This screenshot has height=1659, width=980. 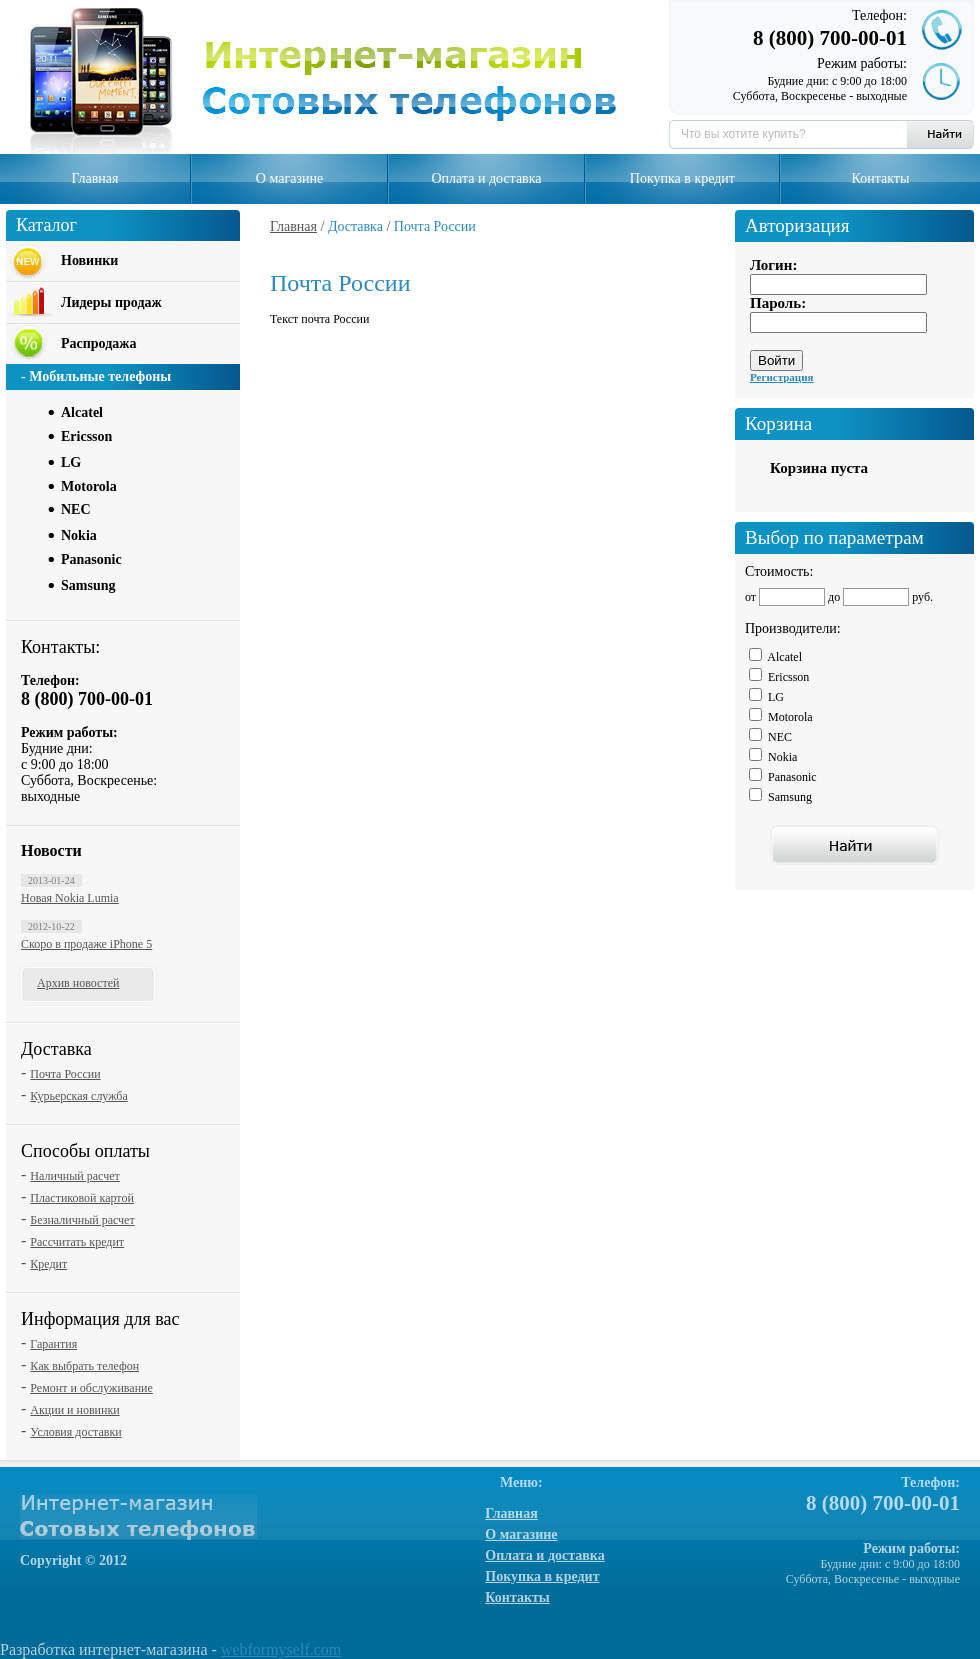 I want to click on LG, so click(x=71, y=462).